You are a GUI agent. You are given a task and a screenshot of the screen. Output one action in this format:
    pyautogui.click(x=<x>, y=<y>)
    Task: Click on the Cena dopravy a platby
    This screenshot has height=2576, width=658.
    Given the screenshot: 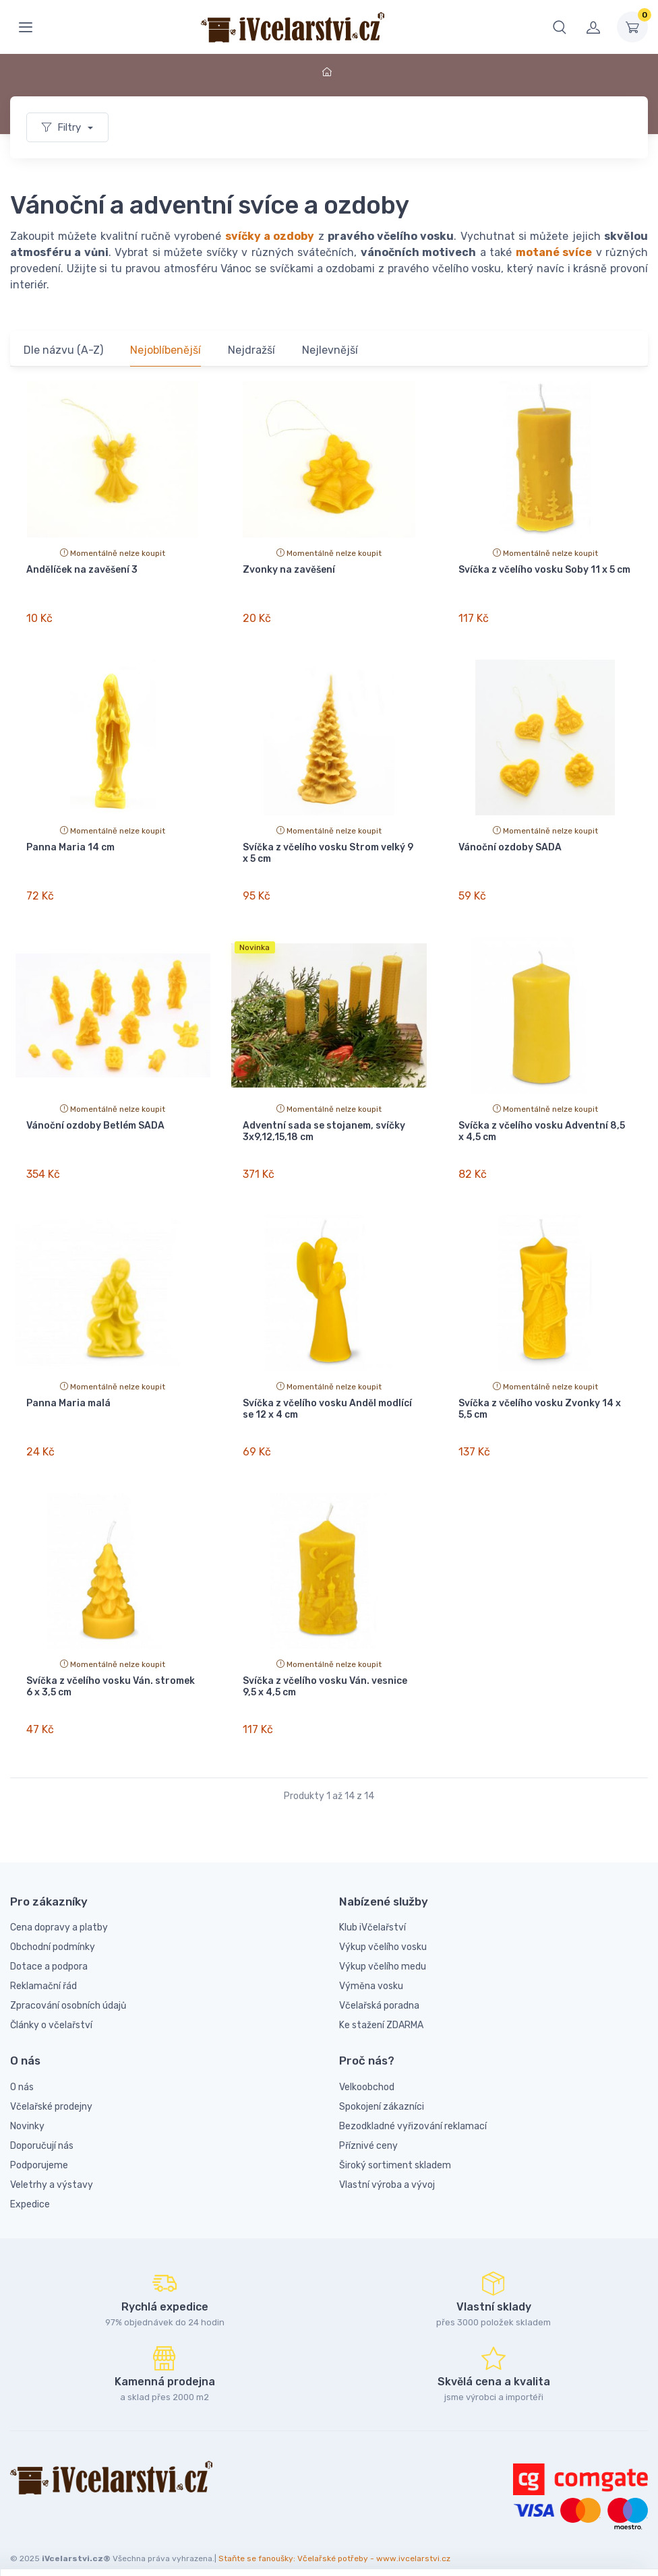 What is the action you would take?
    pyautogui.click(x=59, y=1912)
    